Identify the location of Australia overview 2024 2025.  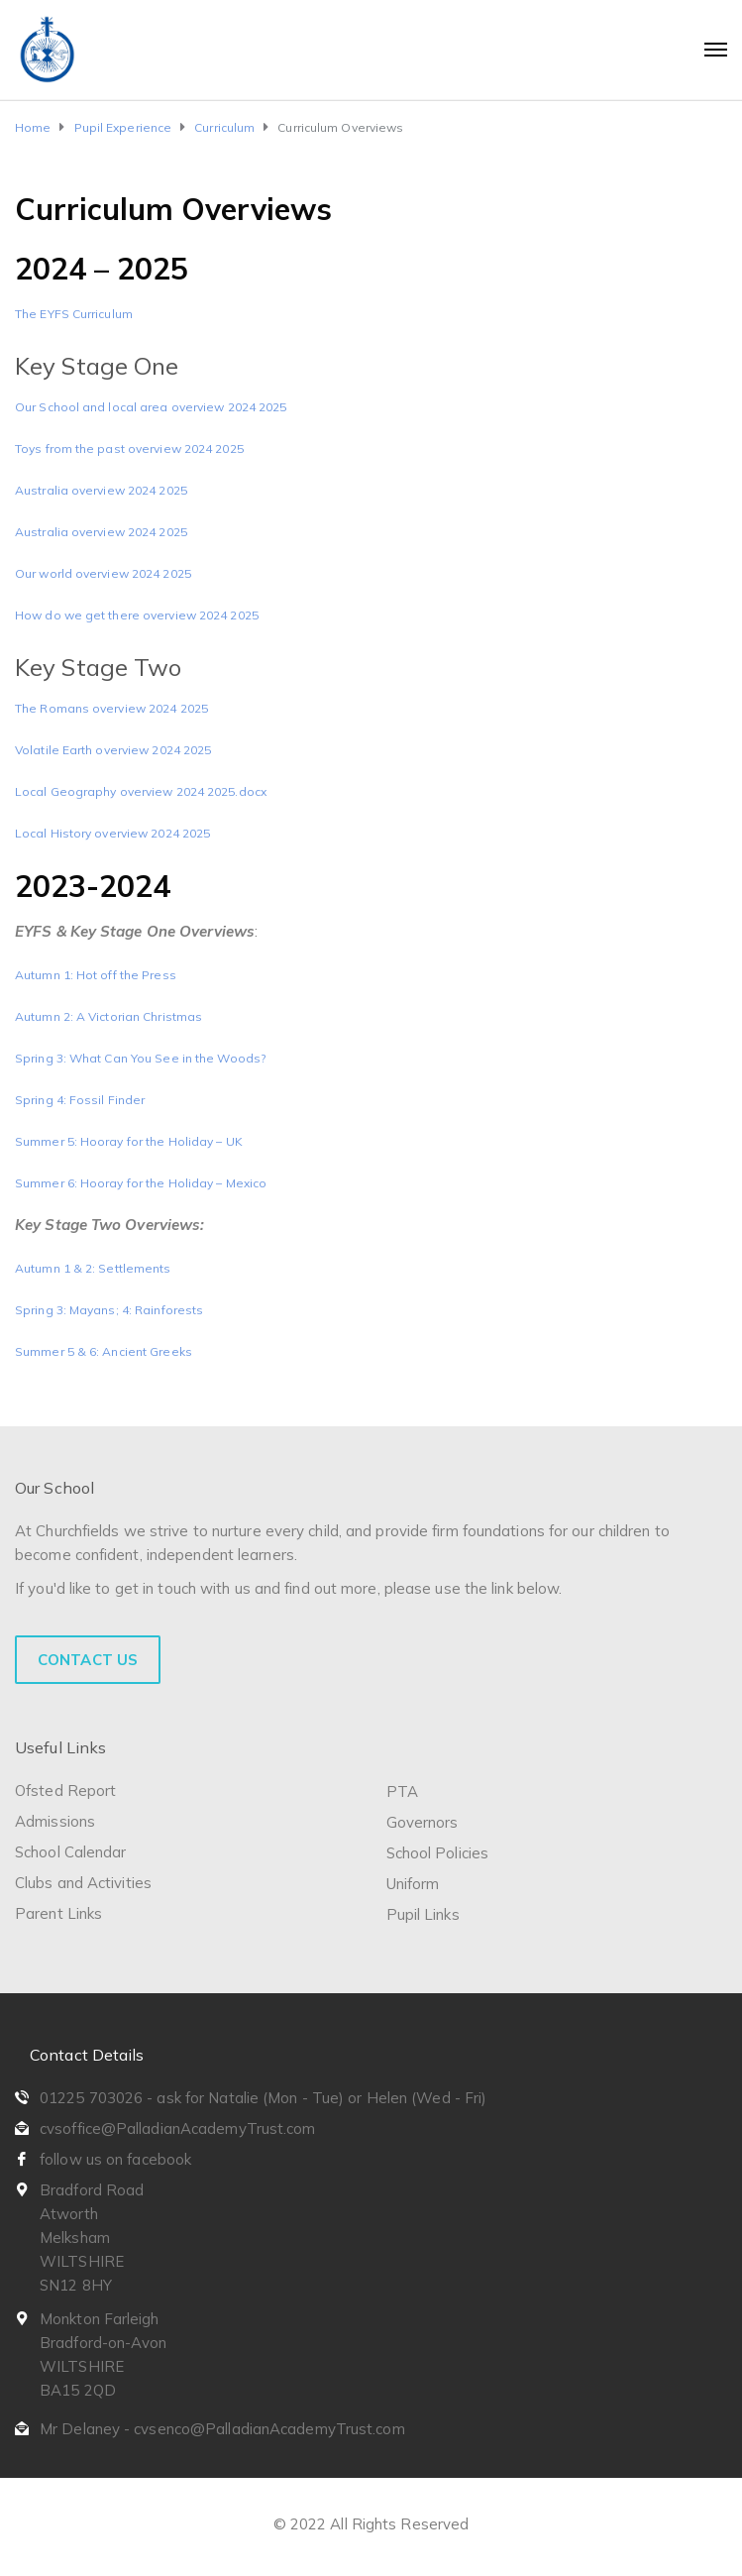
(101, 490).